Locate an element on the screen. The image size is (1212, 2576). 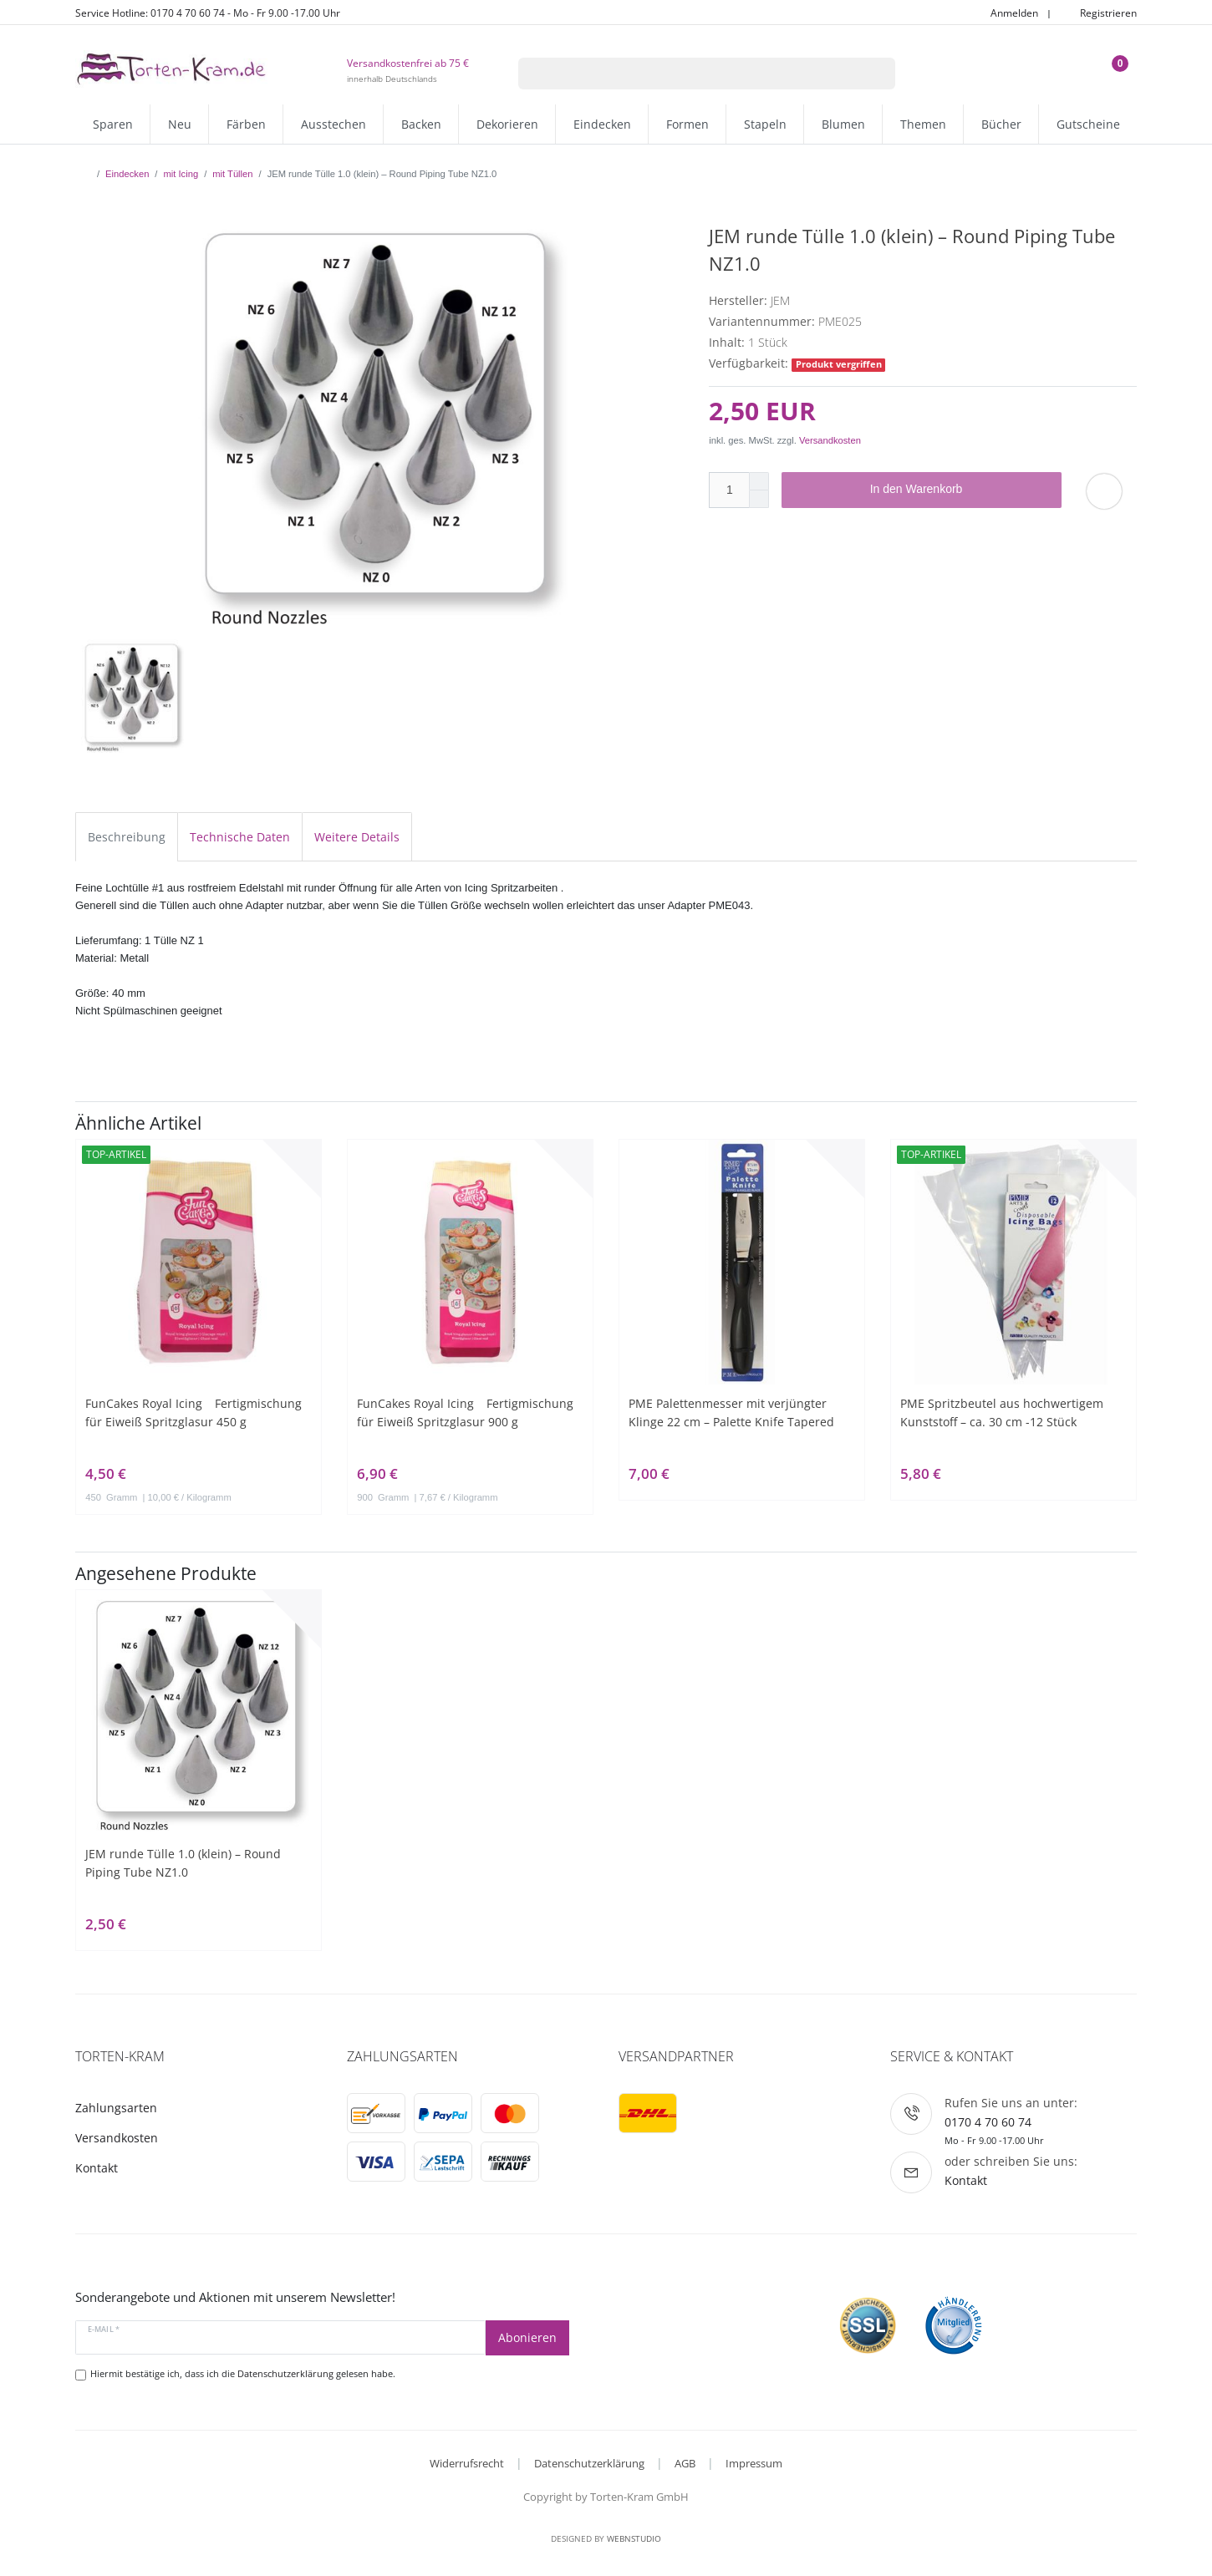
Themen is located at coordinates (923, 124).